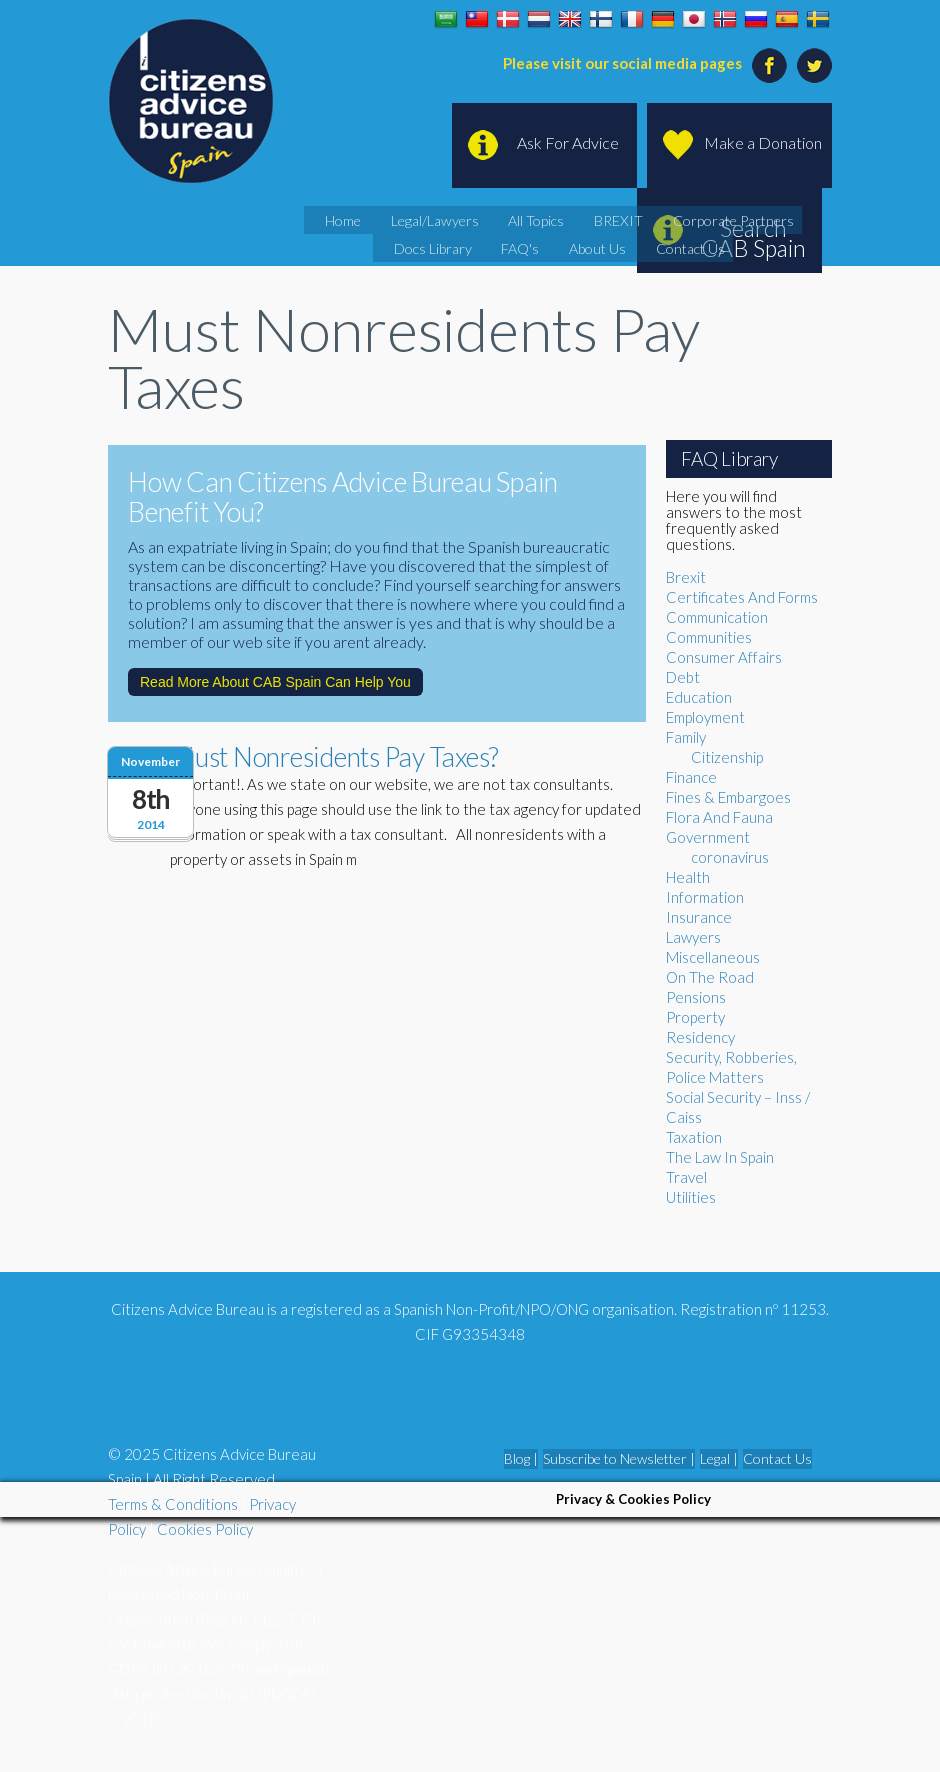 This screenshot has height=1772, width=940. Describe the element at coordinates (411, 219) in the screenshot. I see `Legal/Lawyers` at that location.